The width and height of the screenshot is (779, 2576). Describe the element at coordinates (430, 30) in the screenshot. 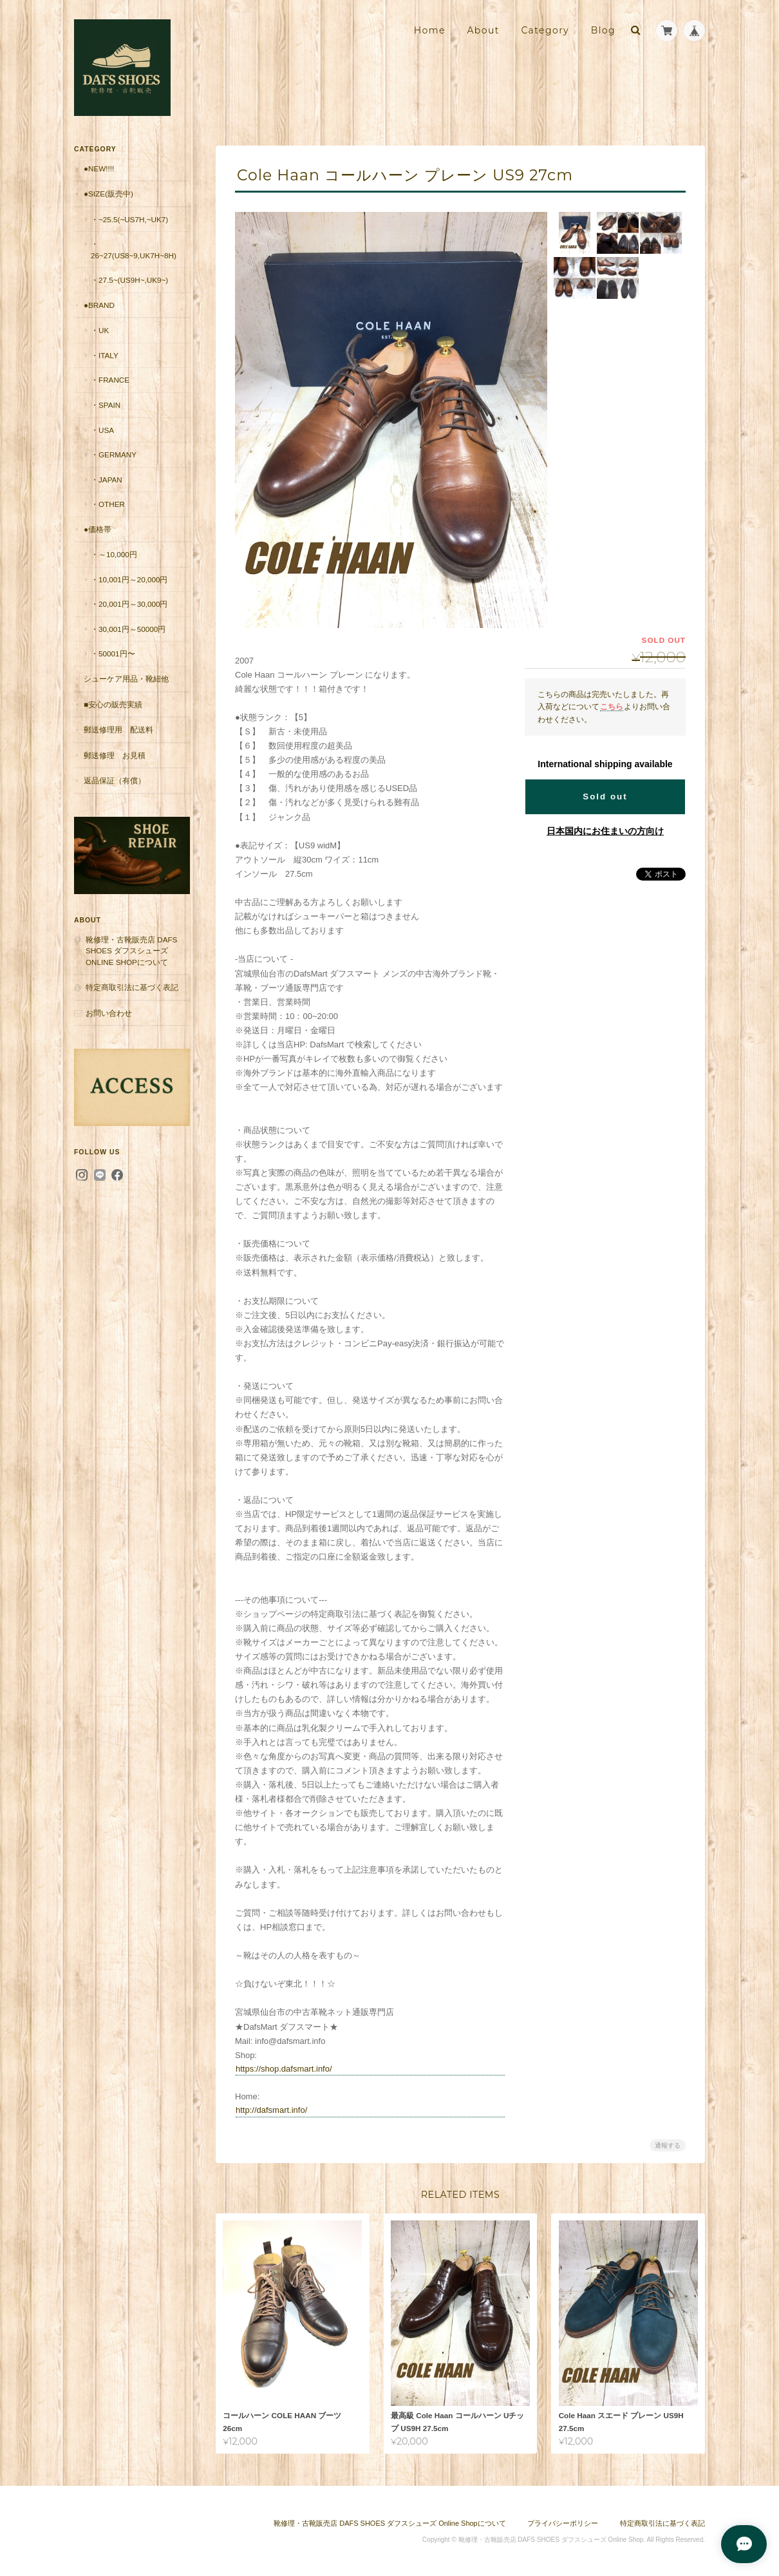

I see `Home` at that location.